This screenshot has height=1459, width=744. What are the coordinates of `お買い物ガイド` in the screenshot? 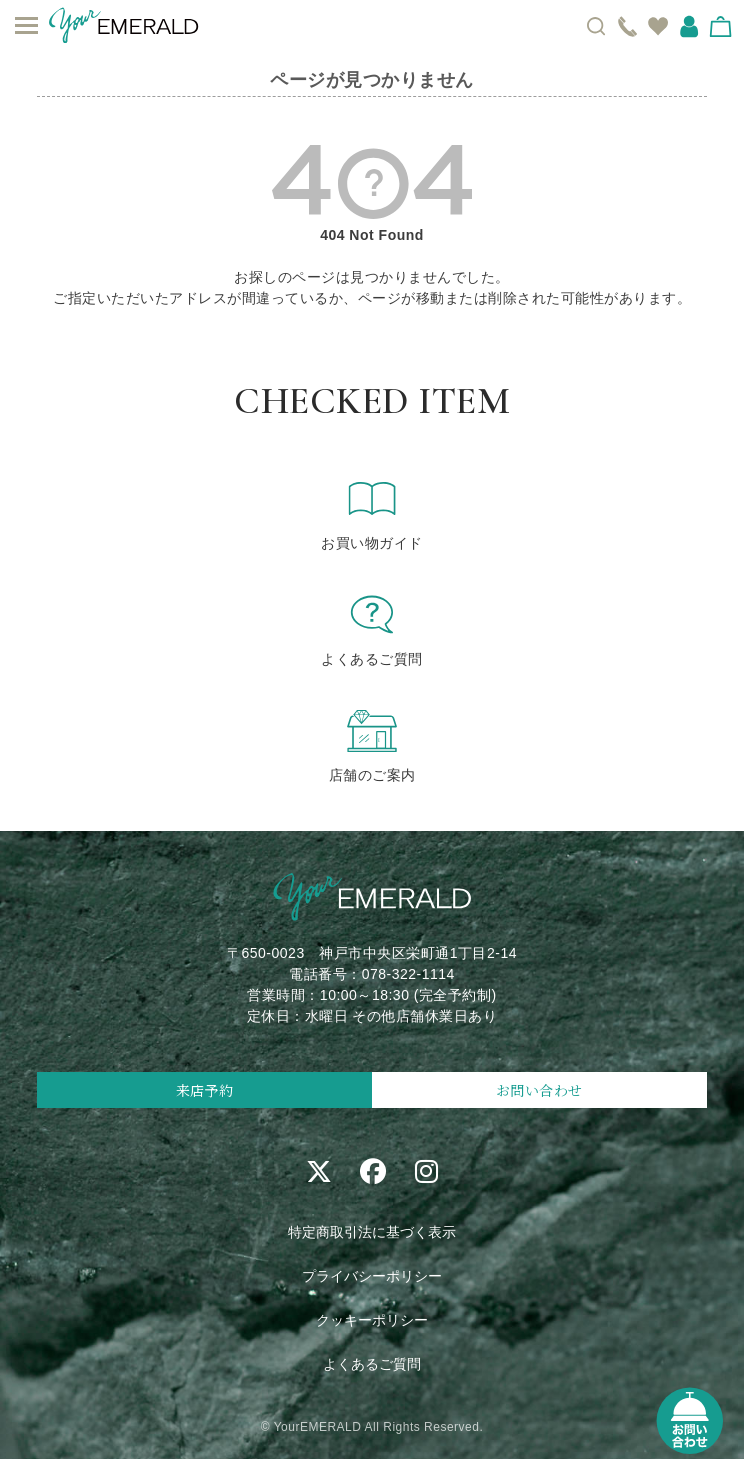 It's located at (372, 513).